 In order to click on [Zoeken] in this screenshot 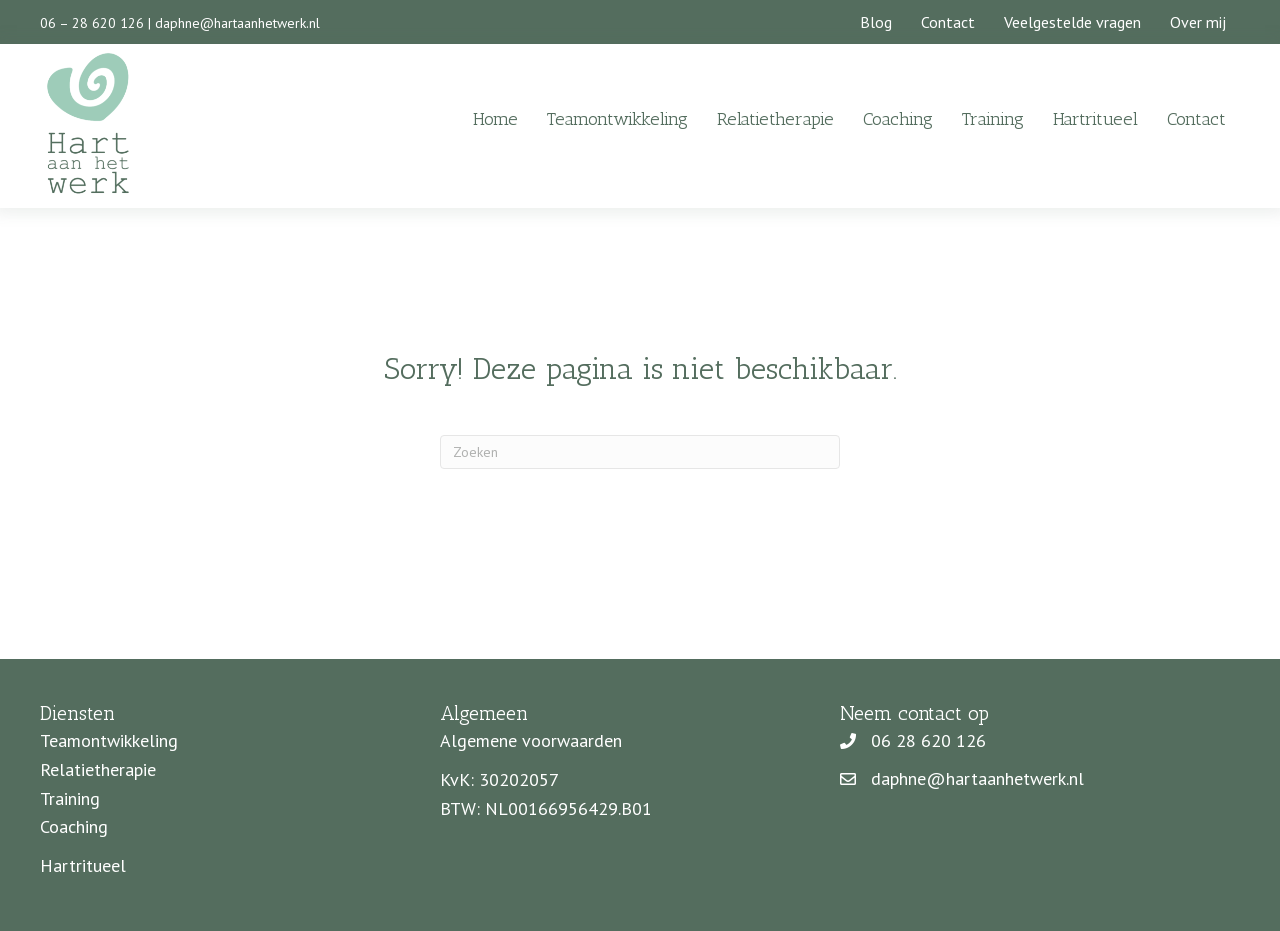, I will do `click(640, 452)`.